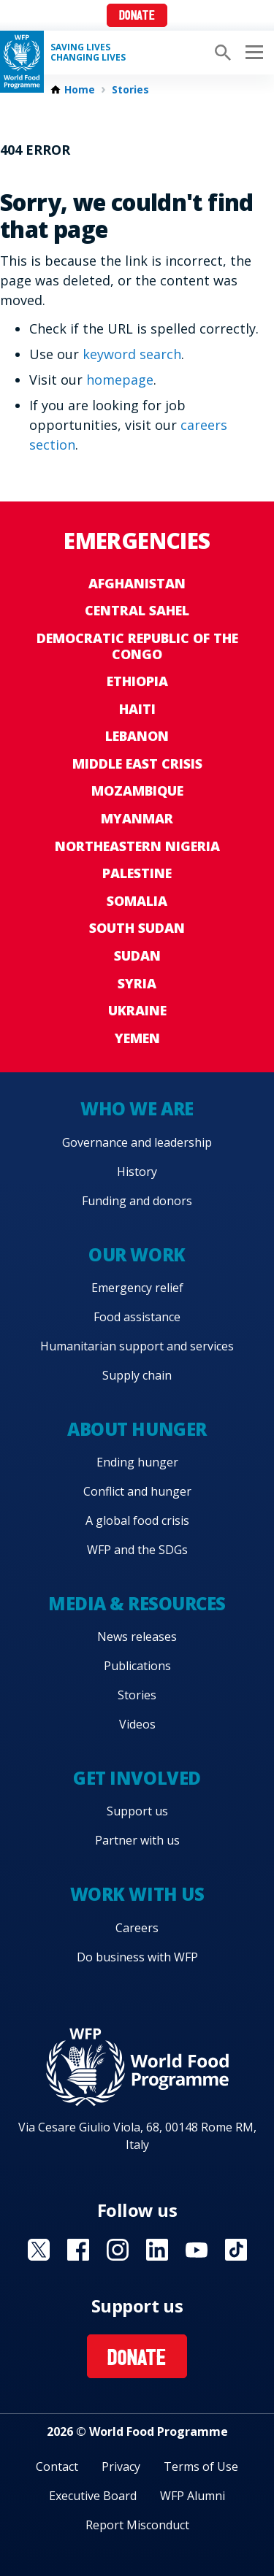  I want to click on WFP Alumni, so click(192, 2496).